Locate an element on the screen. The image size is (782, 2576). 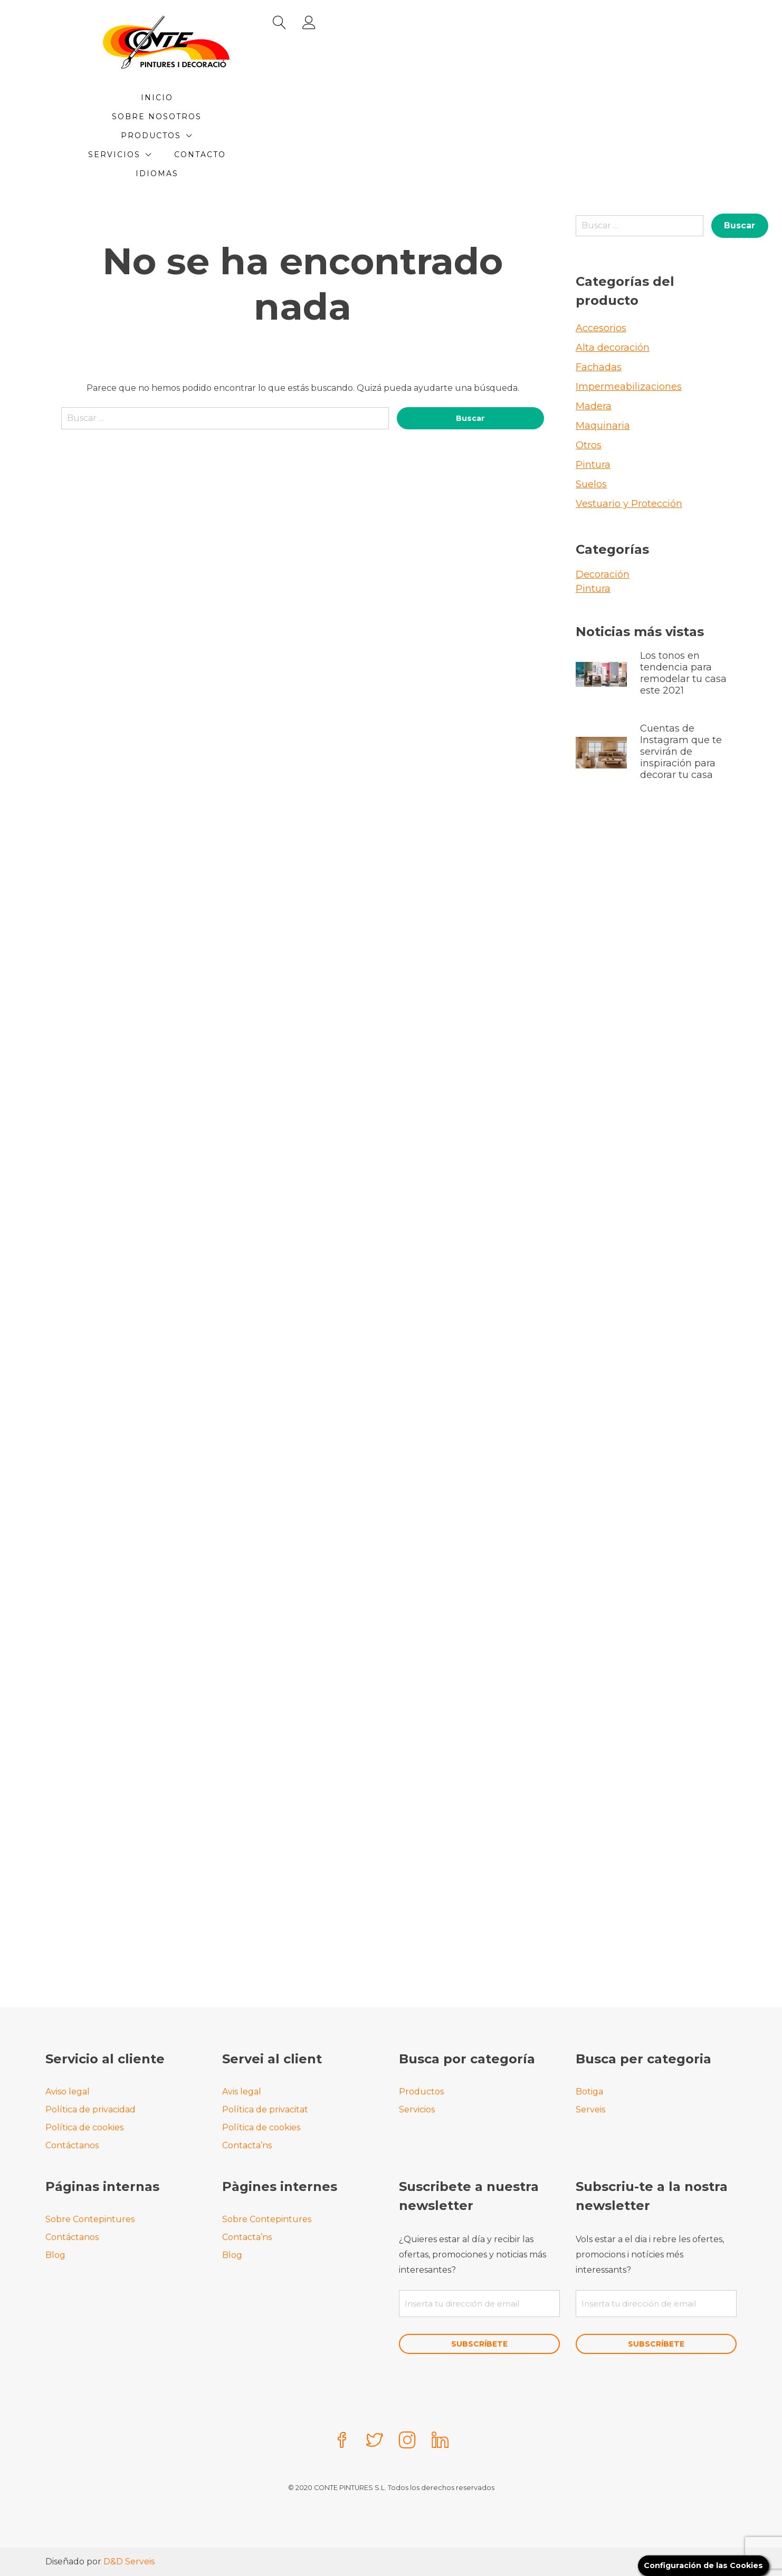
Aviso legal is located at coordinates (67, 2089).